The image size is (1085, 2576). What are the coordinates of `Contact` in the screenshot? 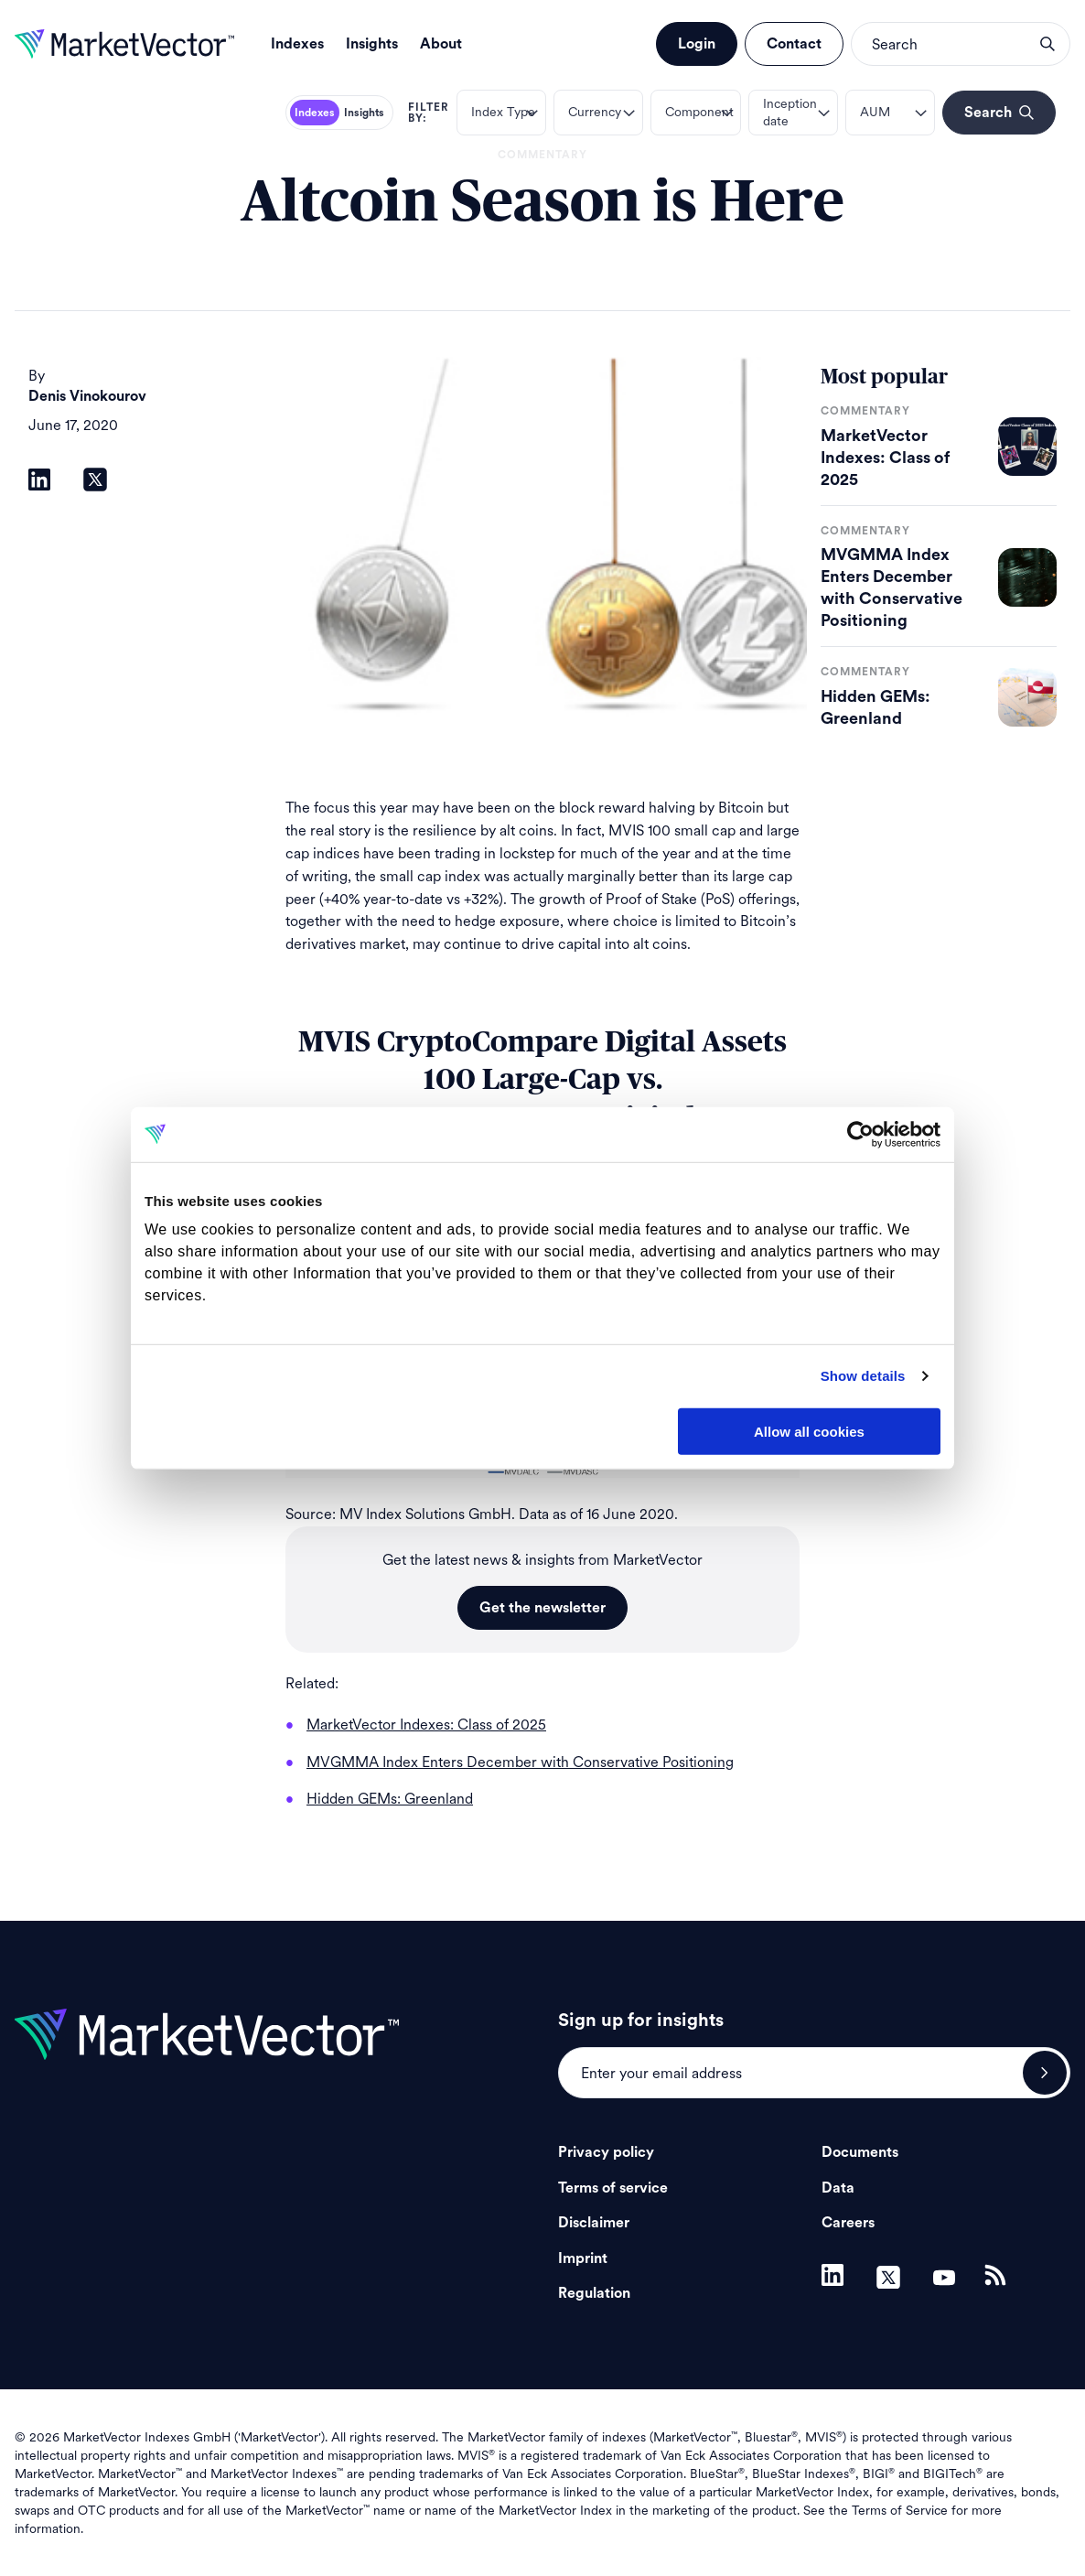 It's located at (794, 44).